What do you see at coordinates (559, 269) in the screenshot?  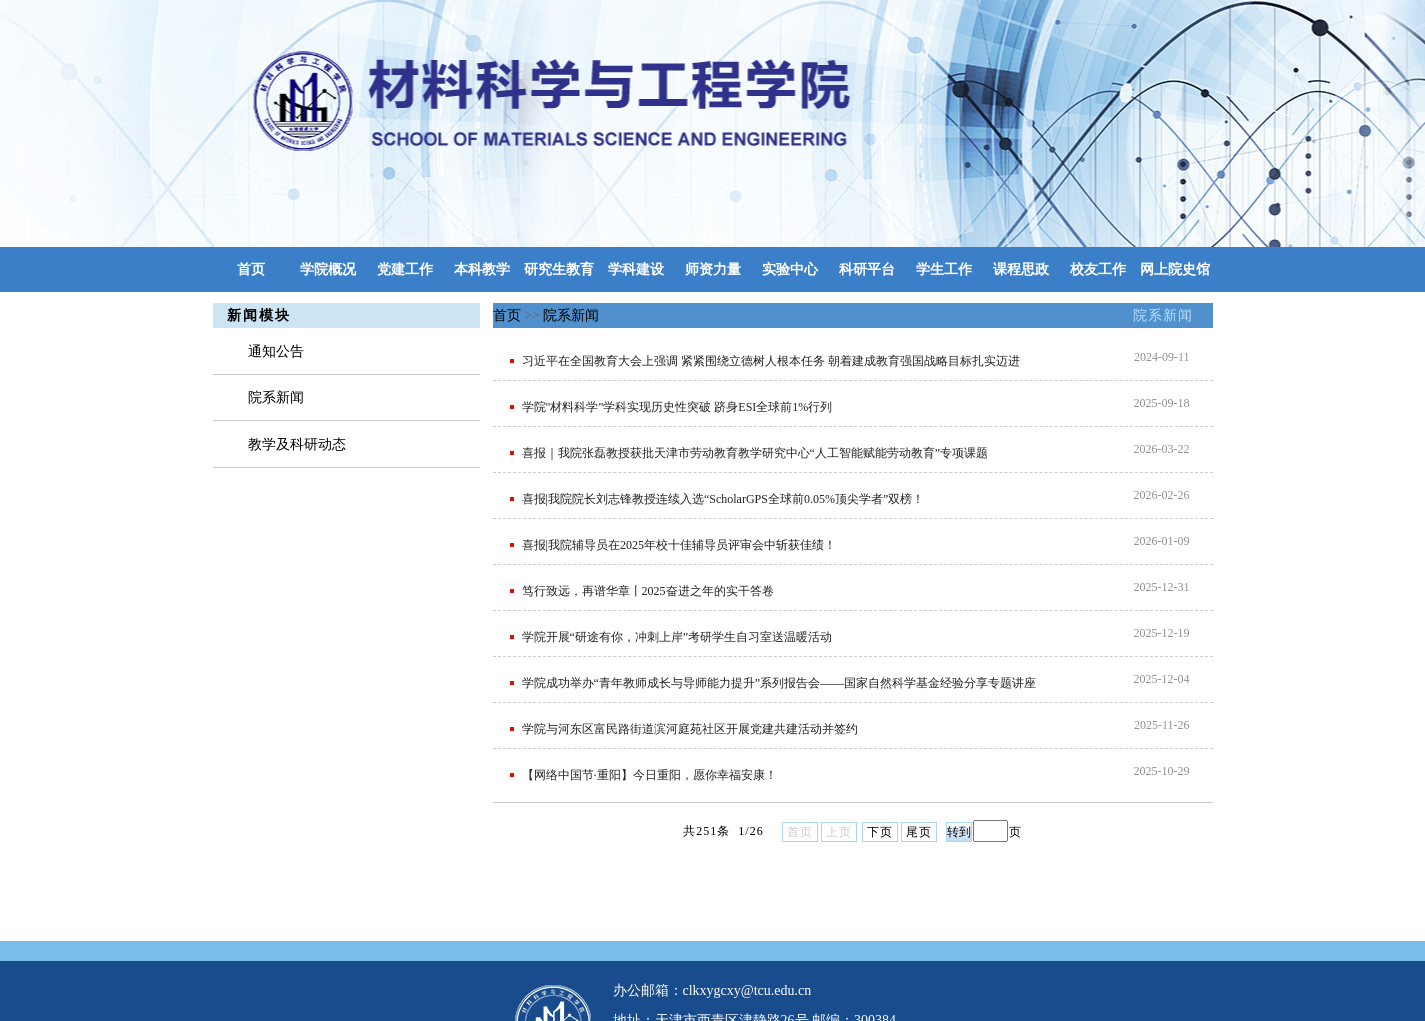 I see `研究生教育` at bounding box center [559, 269].